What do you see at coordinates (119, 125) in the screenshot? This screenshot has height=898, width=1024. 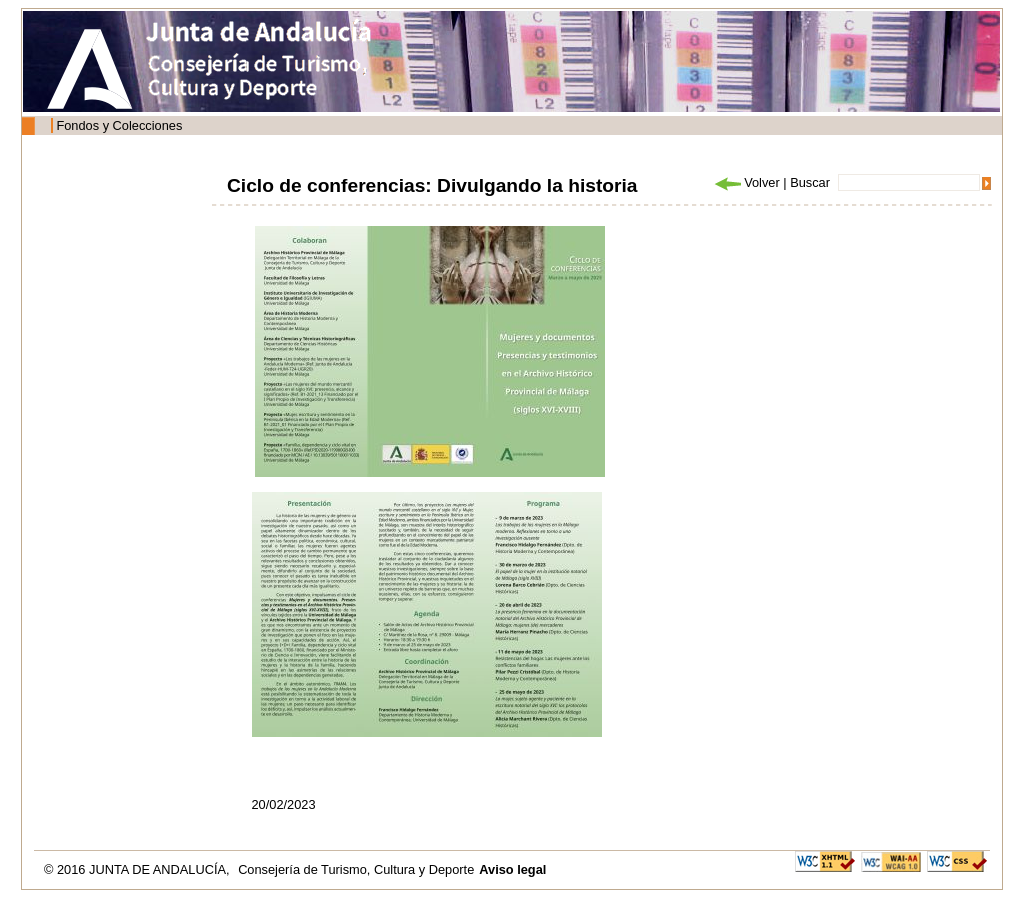 I see `Fondos y Colecciones` at bounding box center [119, 125].